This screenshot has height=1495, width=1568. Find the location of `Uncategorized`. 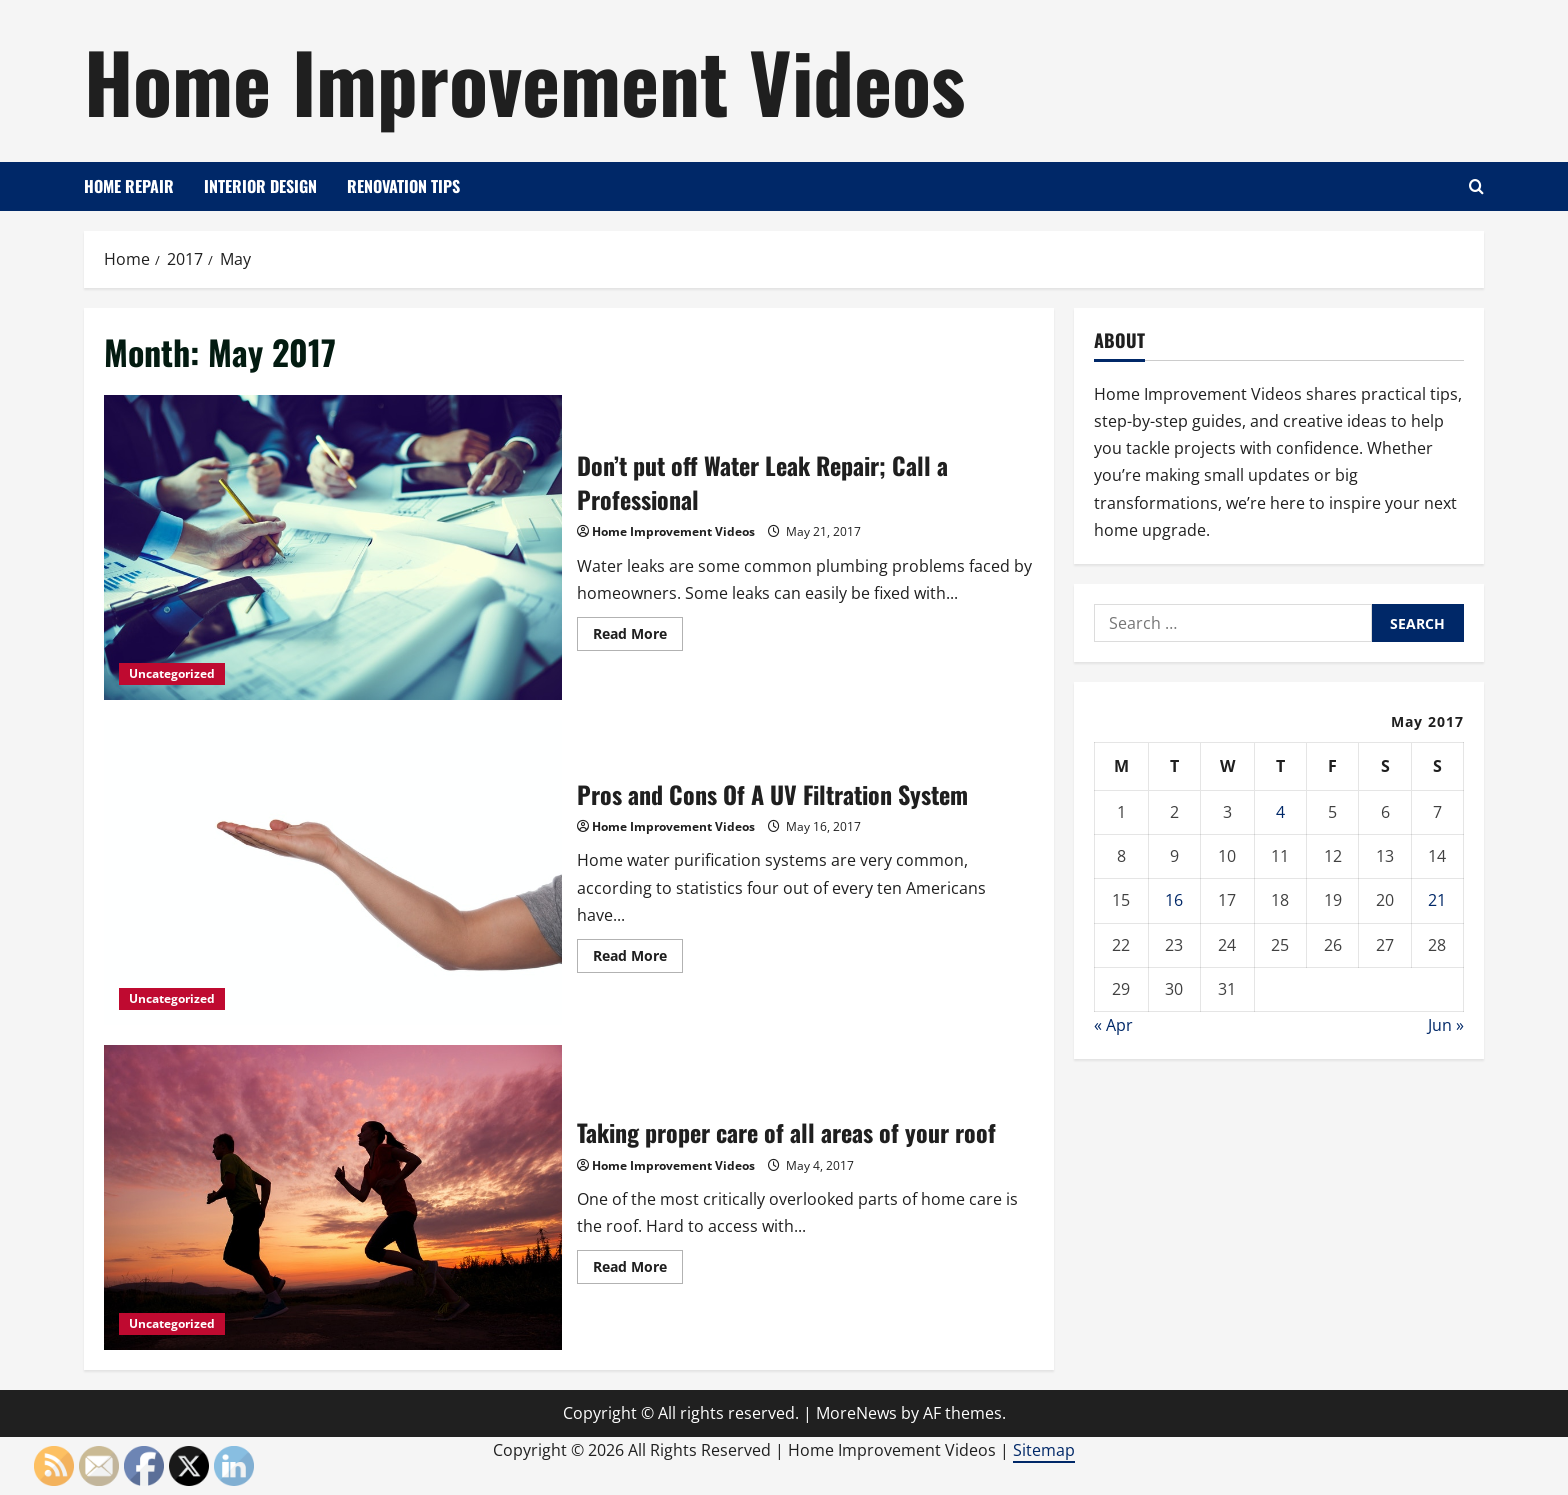

Uncategorized is located at coordinates (172, 673).